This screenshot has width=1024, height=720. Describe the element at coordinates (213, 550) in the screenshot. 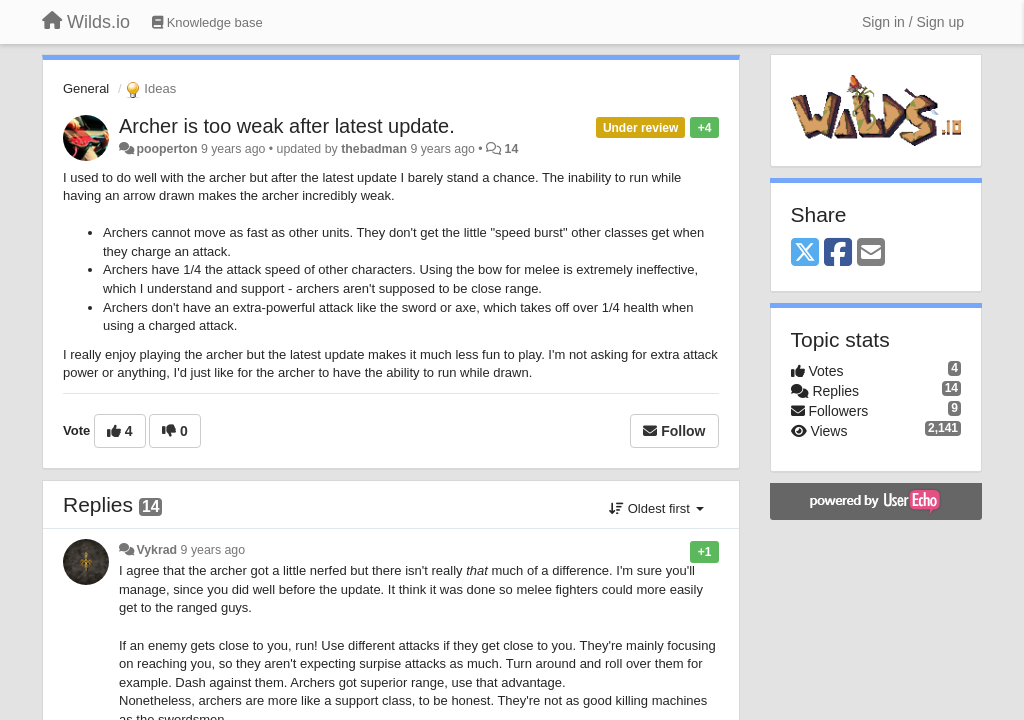

I see `9 years ago` at that location.